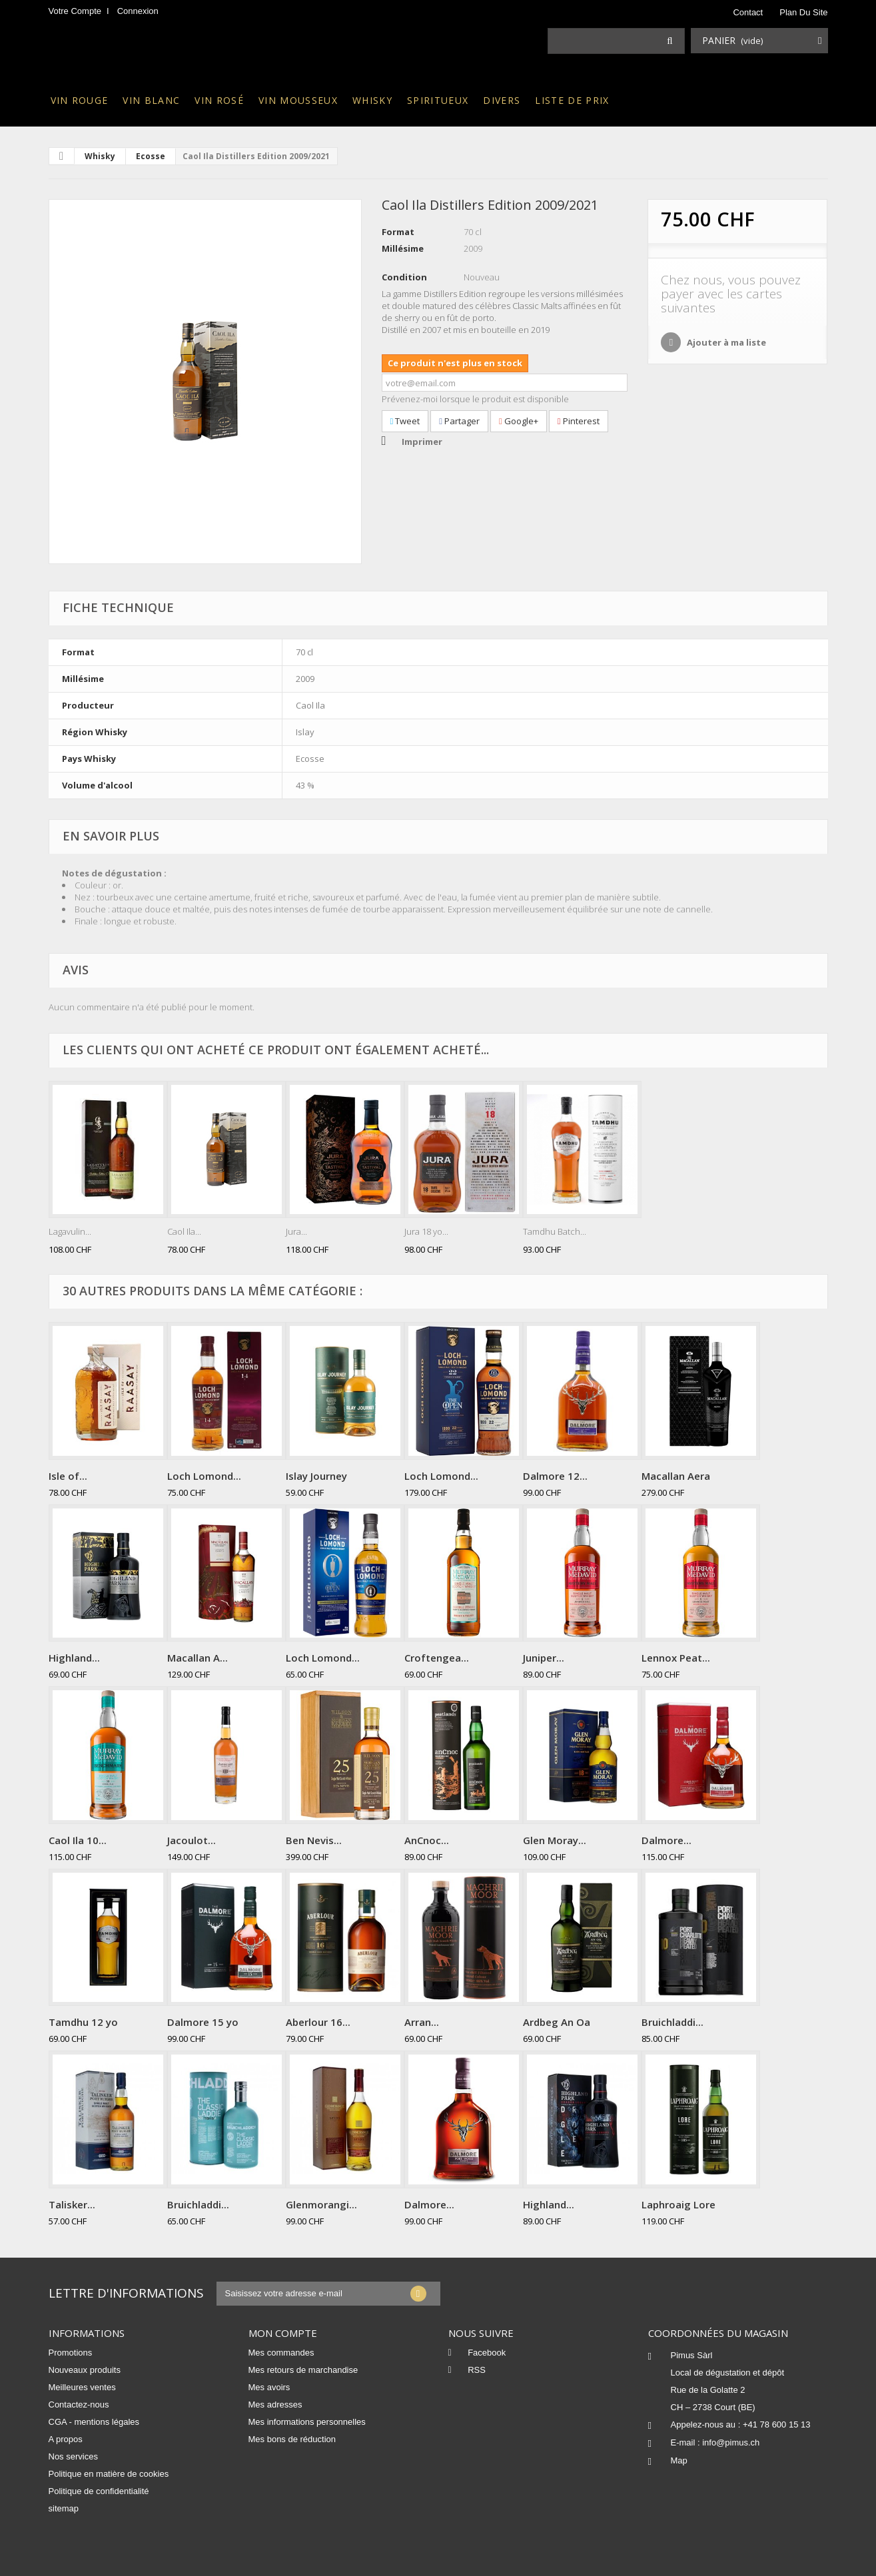 Image resolution: width=876 pixels, height=2576 pixels. I want to click on Jura 18 yo..., so click(426, 1231).